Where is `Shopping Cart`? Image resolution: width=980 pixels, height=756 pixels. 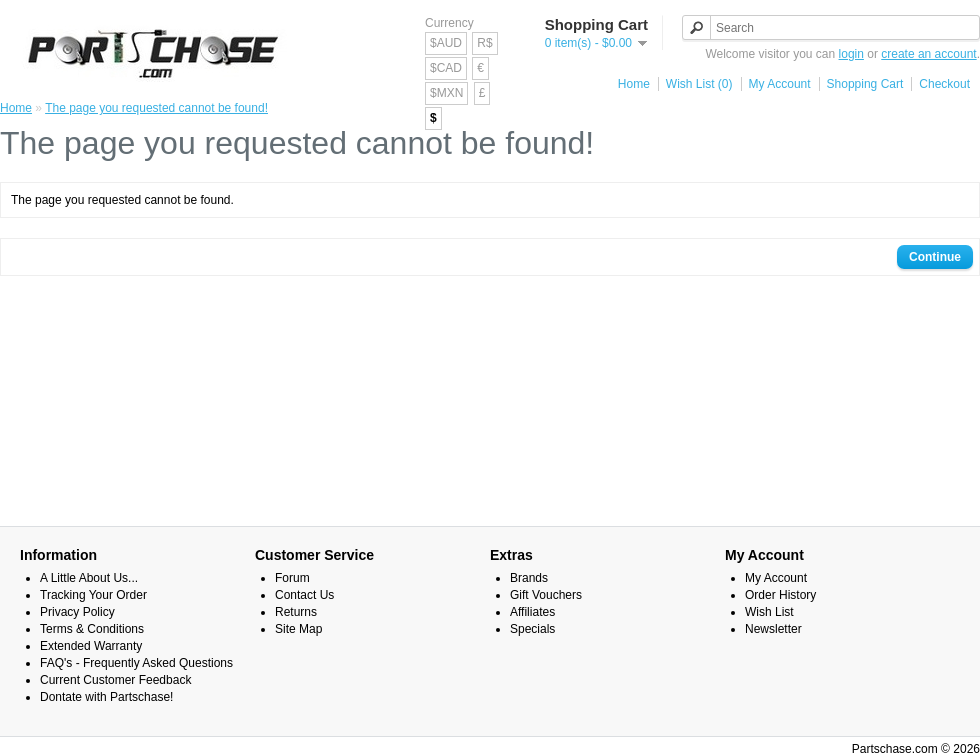 Shopping Cart is located at coordinates (865, 84).